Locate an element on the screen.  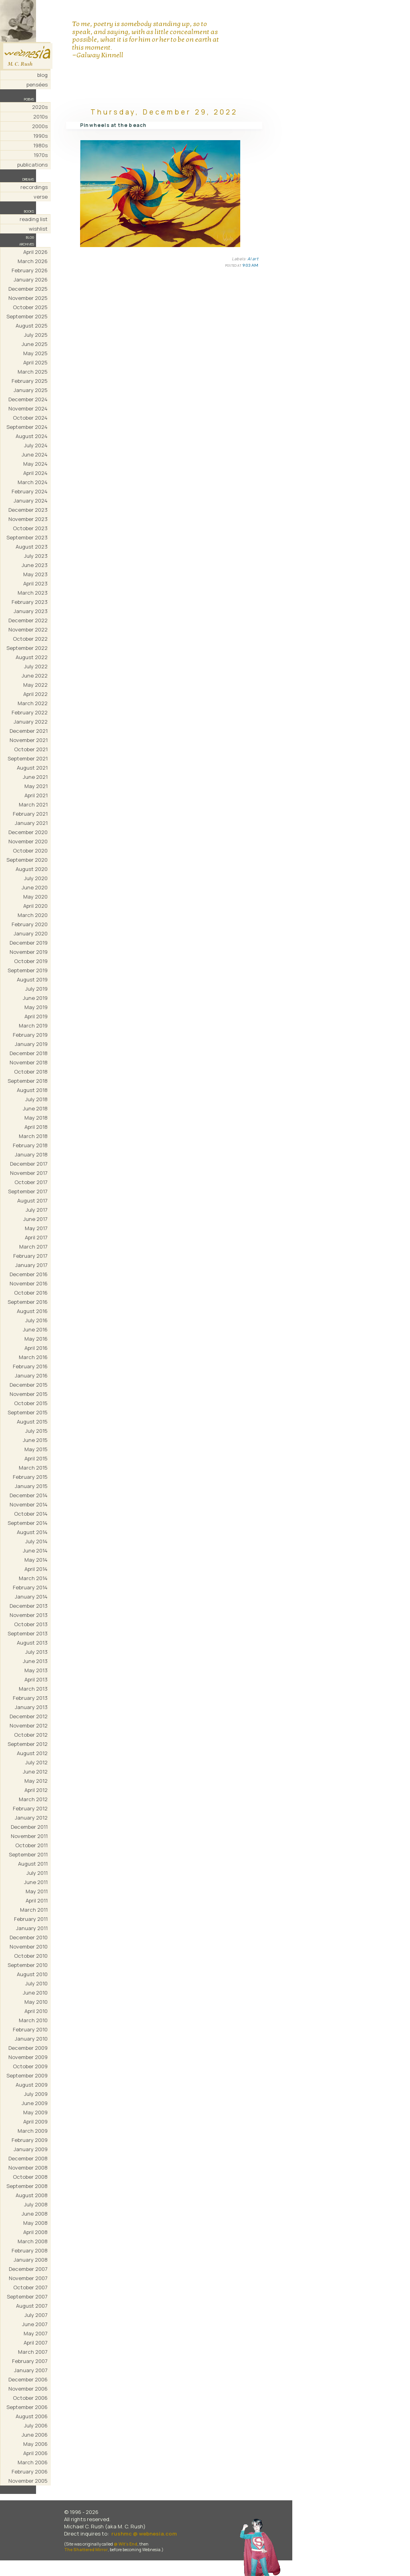
October 2017 is located at coordinates (31, 1182).